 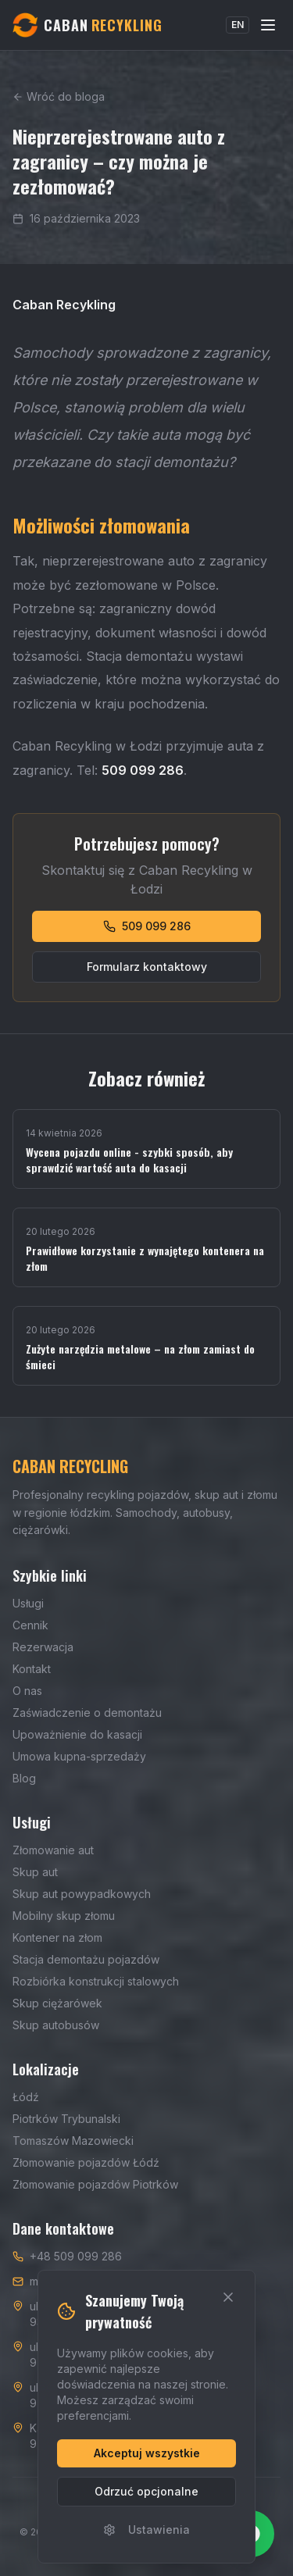 I want to click on Ustawienia, so click(x=146, y=2529).